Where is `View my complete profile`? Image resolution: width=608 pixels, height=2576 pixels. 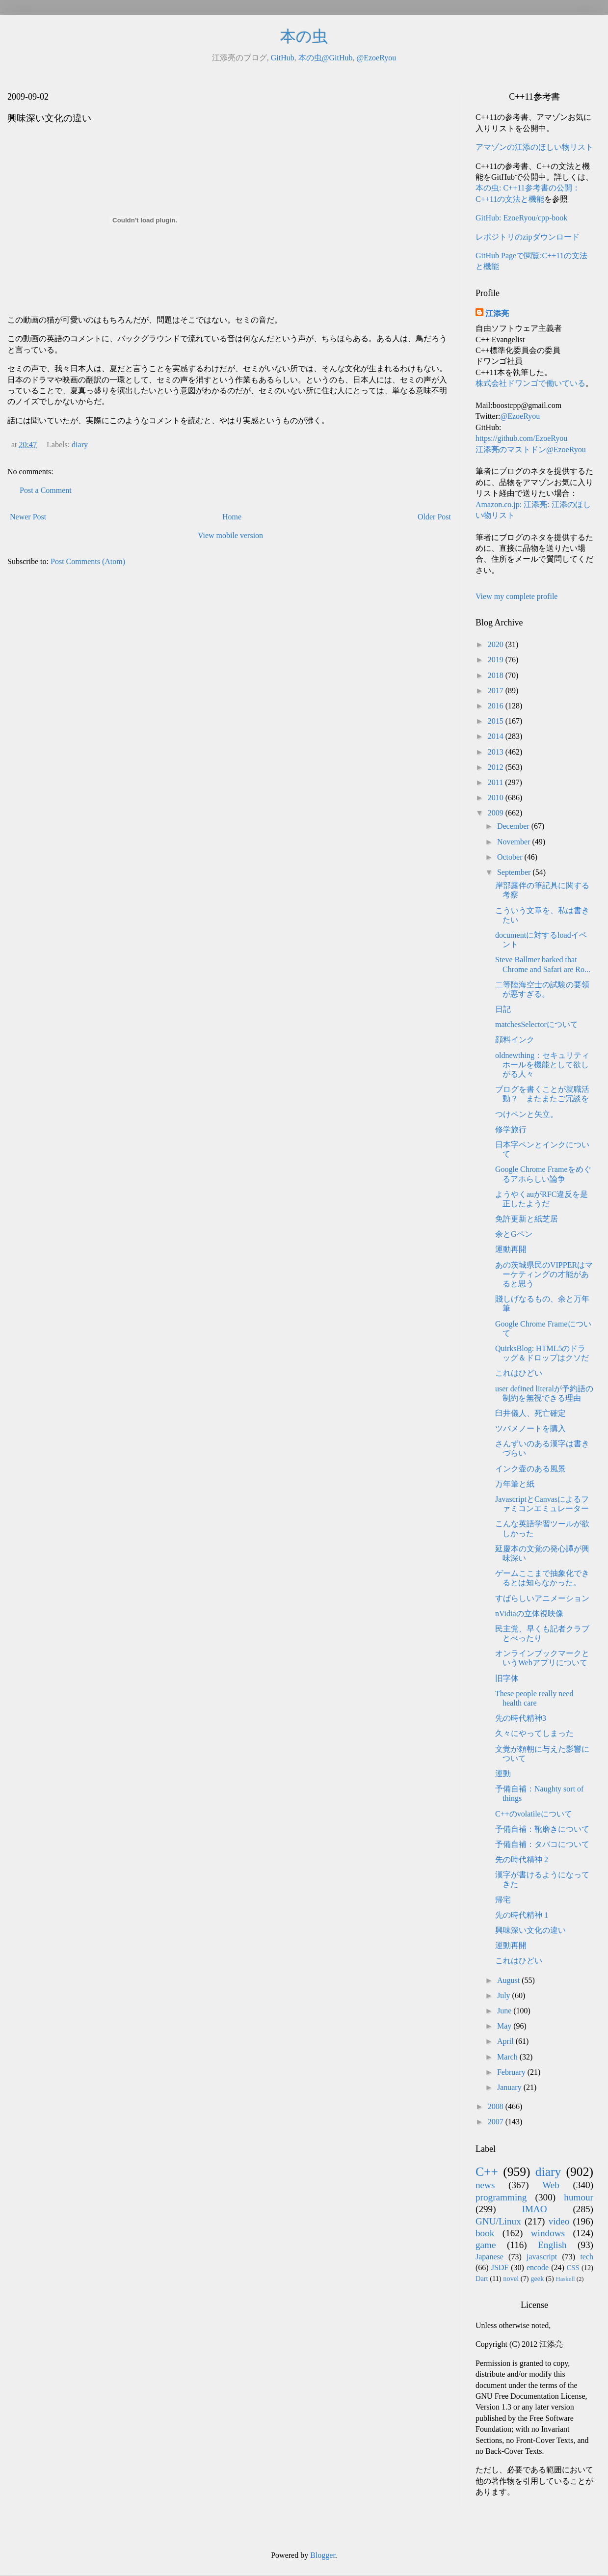
View my complete profile is located at coordinates (516, 596).